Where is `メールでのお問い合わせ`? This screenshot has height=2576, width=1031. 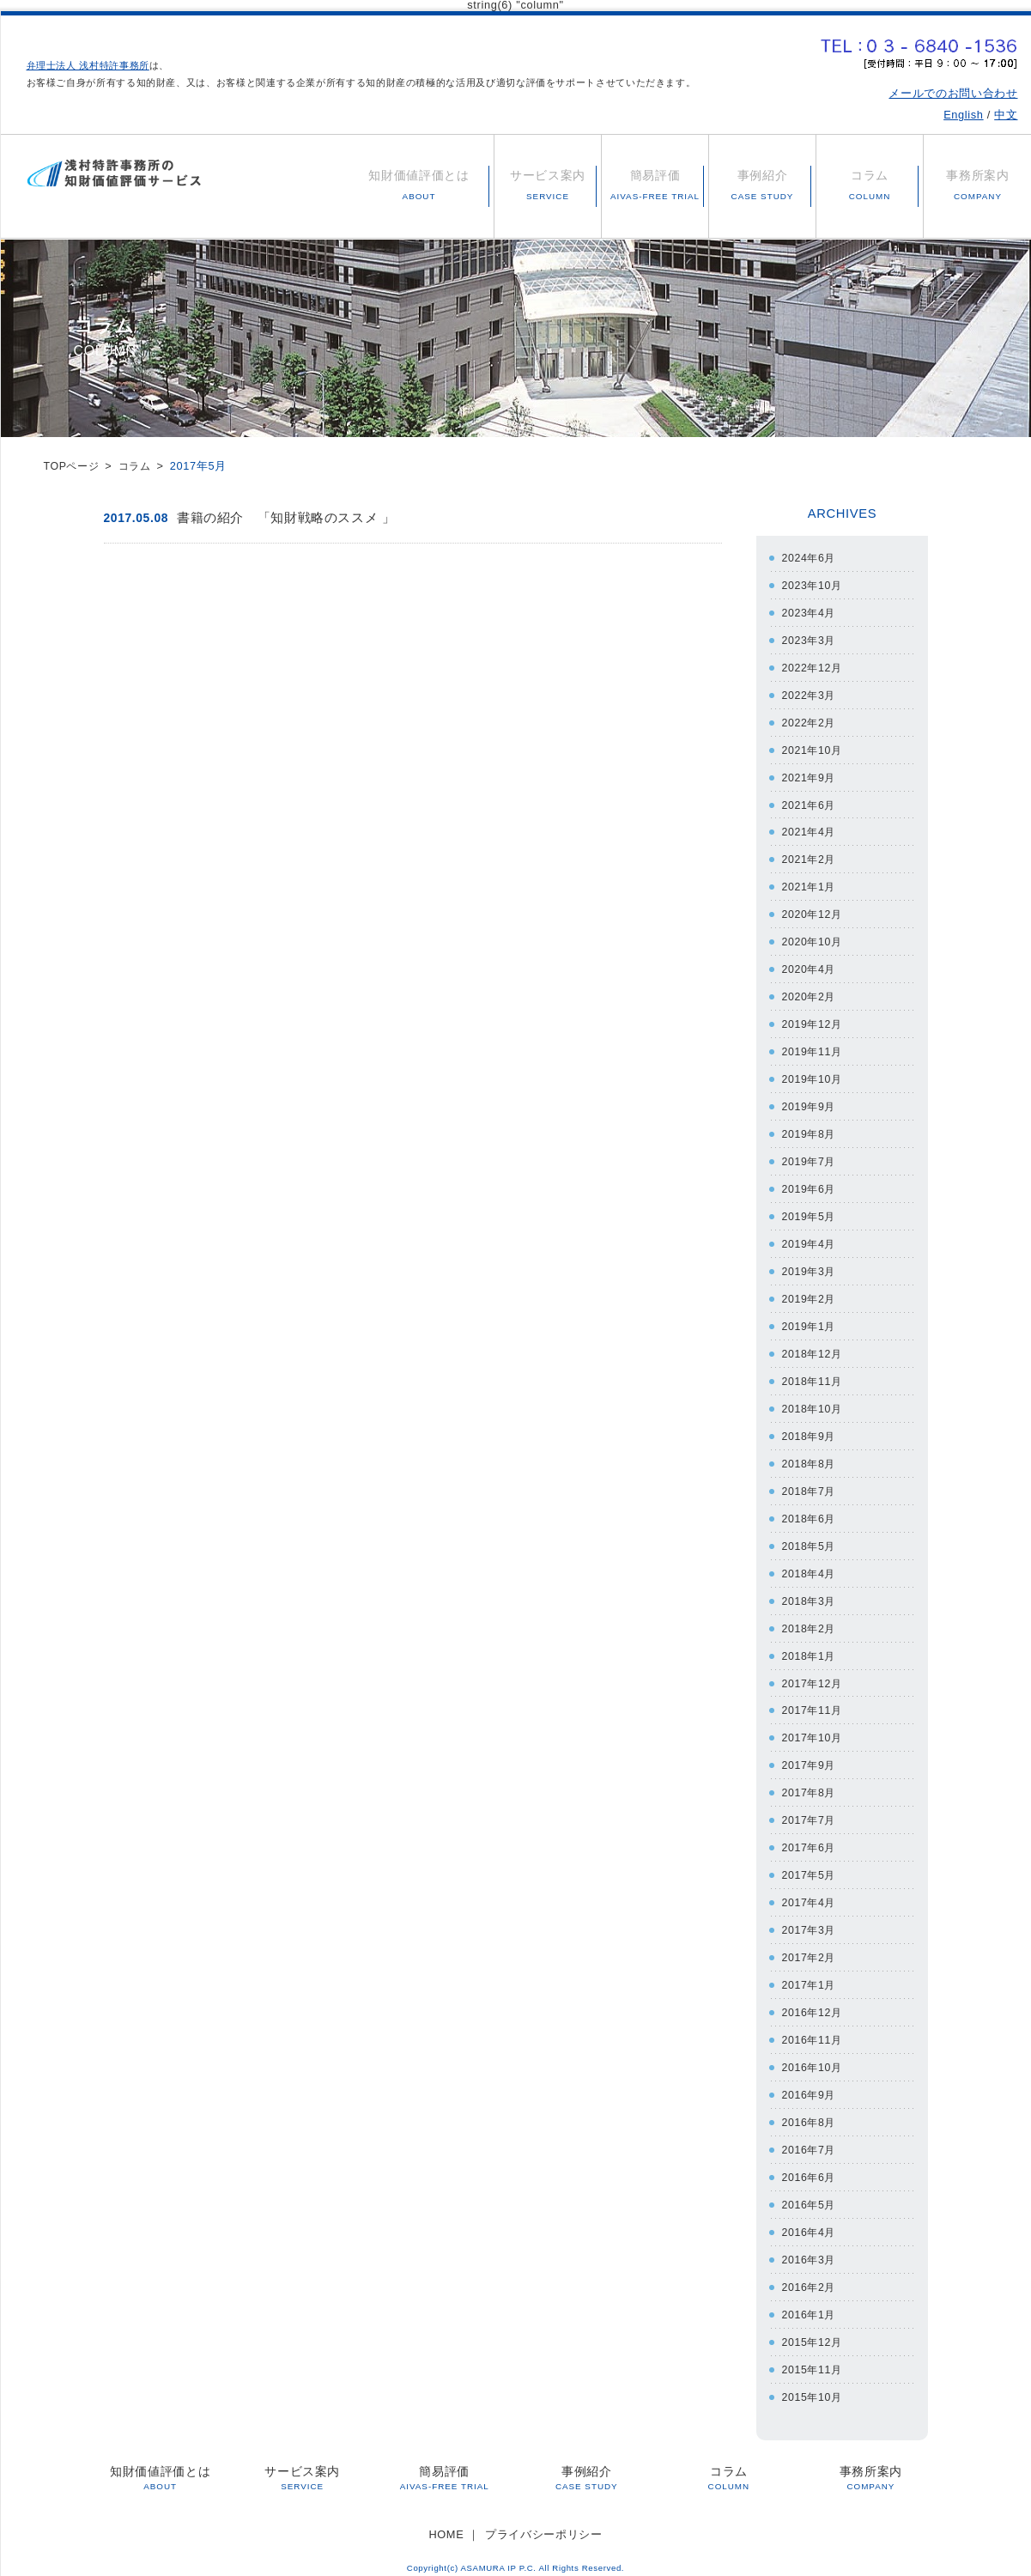
メールでのお問い合わせ is located at coordinates (952, 93).